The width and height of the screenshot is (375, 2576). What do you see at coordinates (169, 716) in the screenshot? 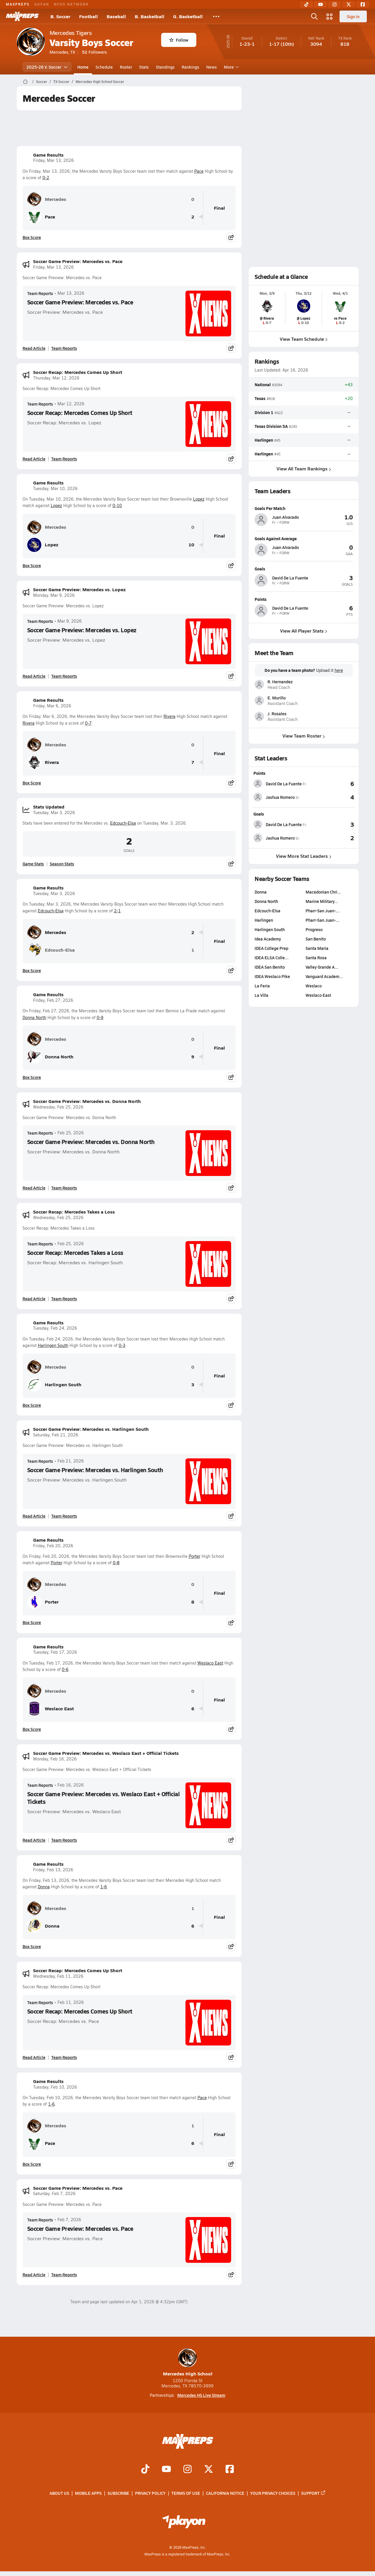
I see `Rivera` at bounding box center [169, 716].